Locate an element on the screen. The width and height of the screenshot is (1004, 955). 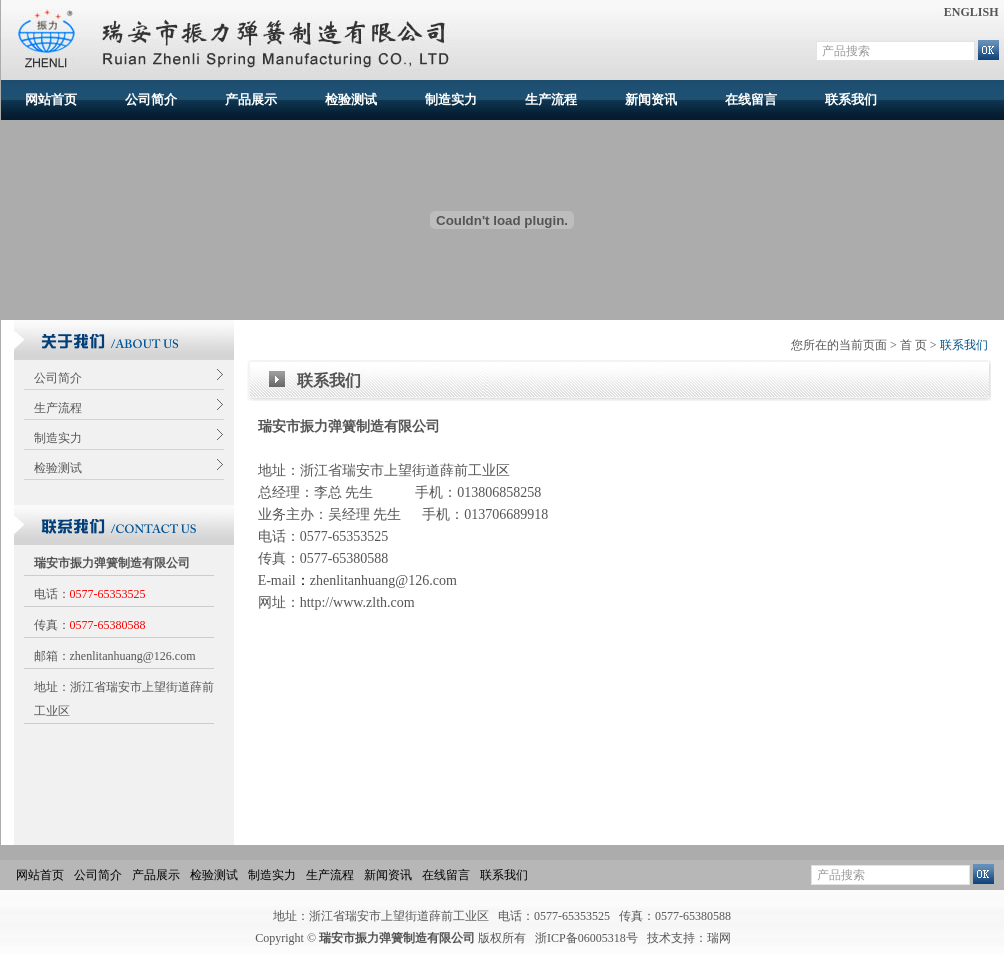
首 页 is located at coordinates (913, 345).